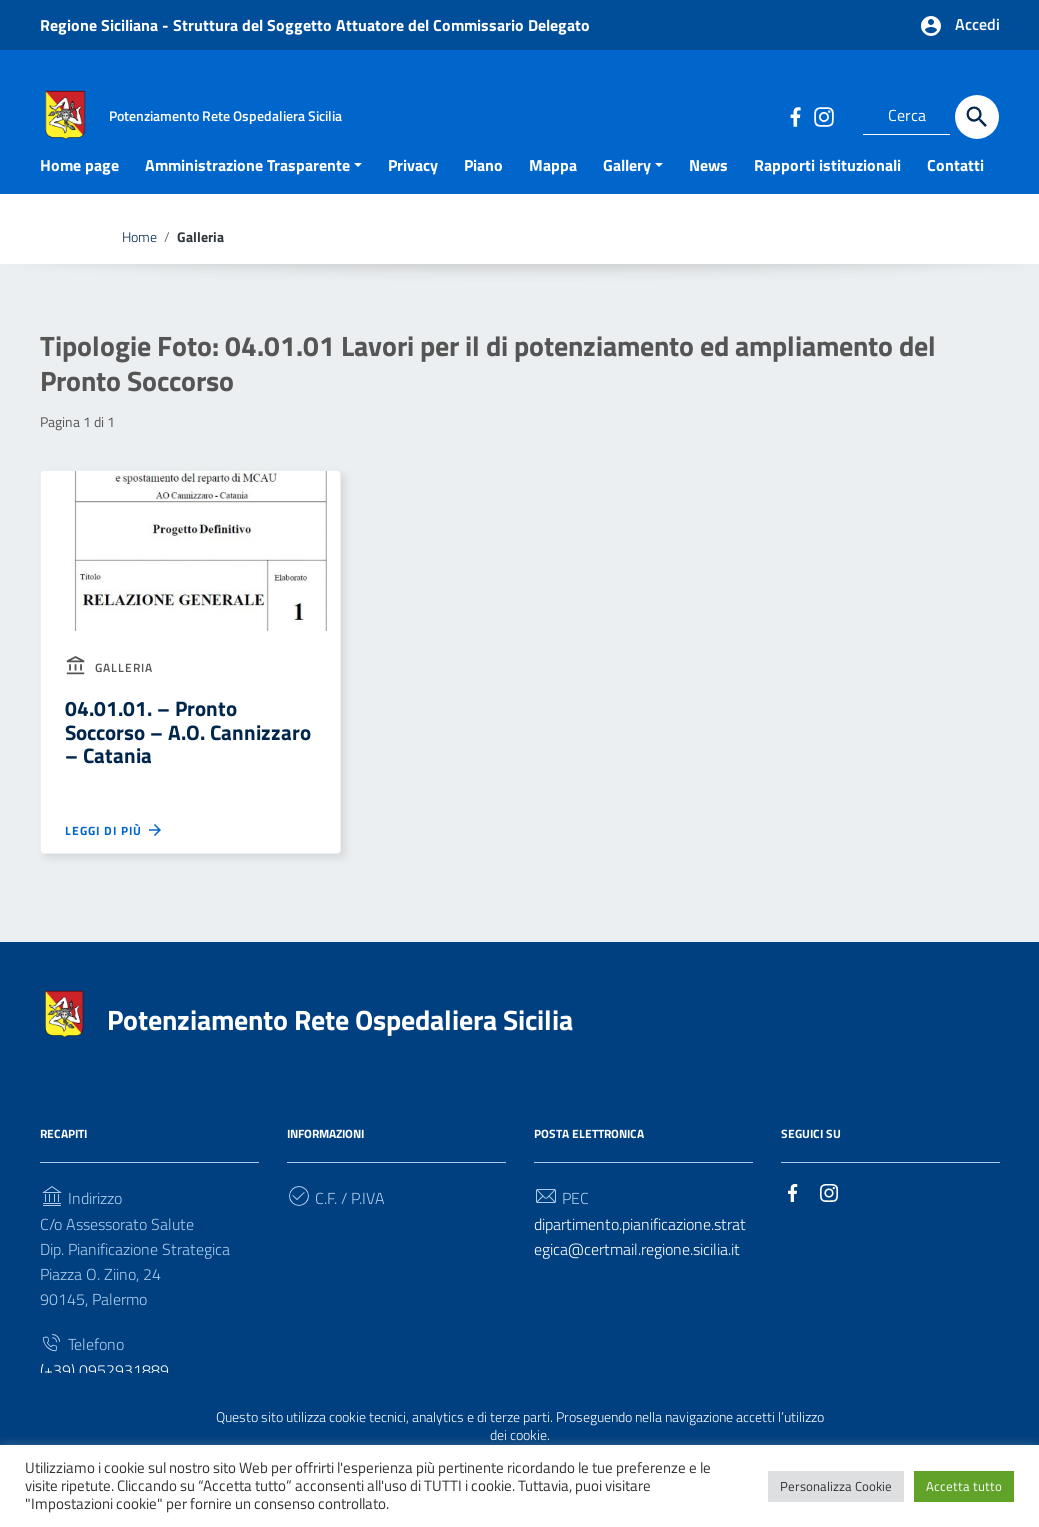 The height and width of the screenshot is (1527, 1039). I want to click on Rapporti istituzionali, so click(827, 195).